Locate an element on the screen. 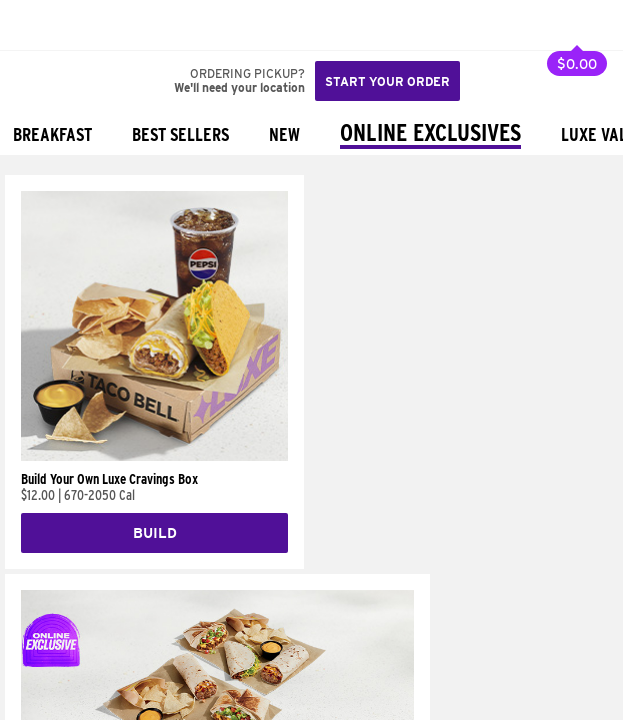 This screenshot has height=720, width=623. [button] is located at coordinates (82, 25).